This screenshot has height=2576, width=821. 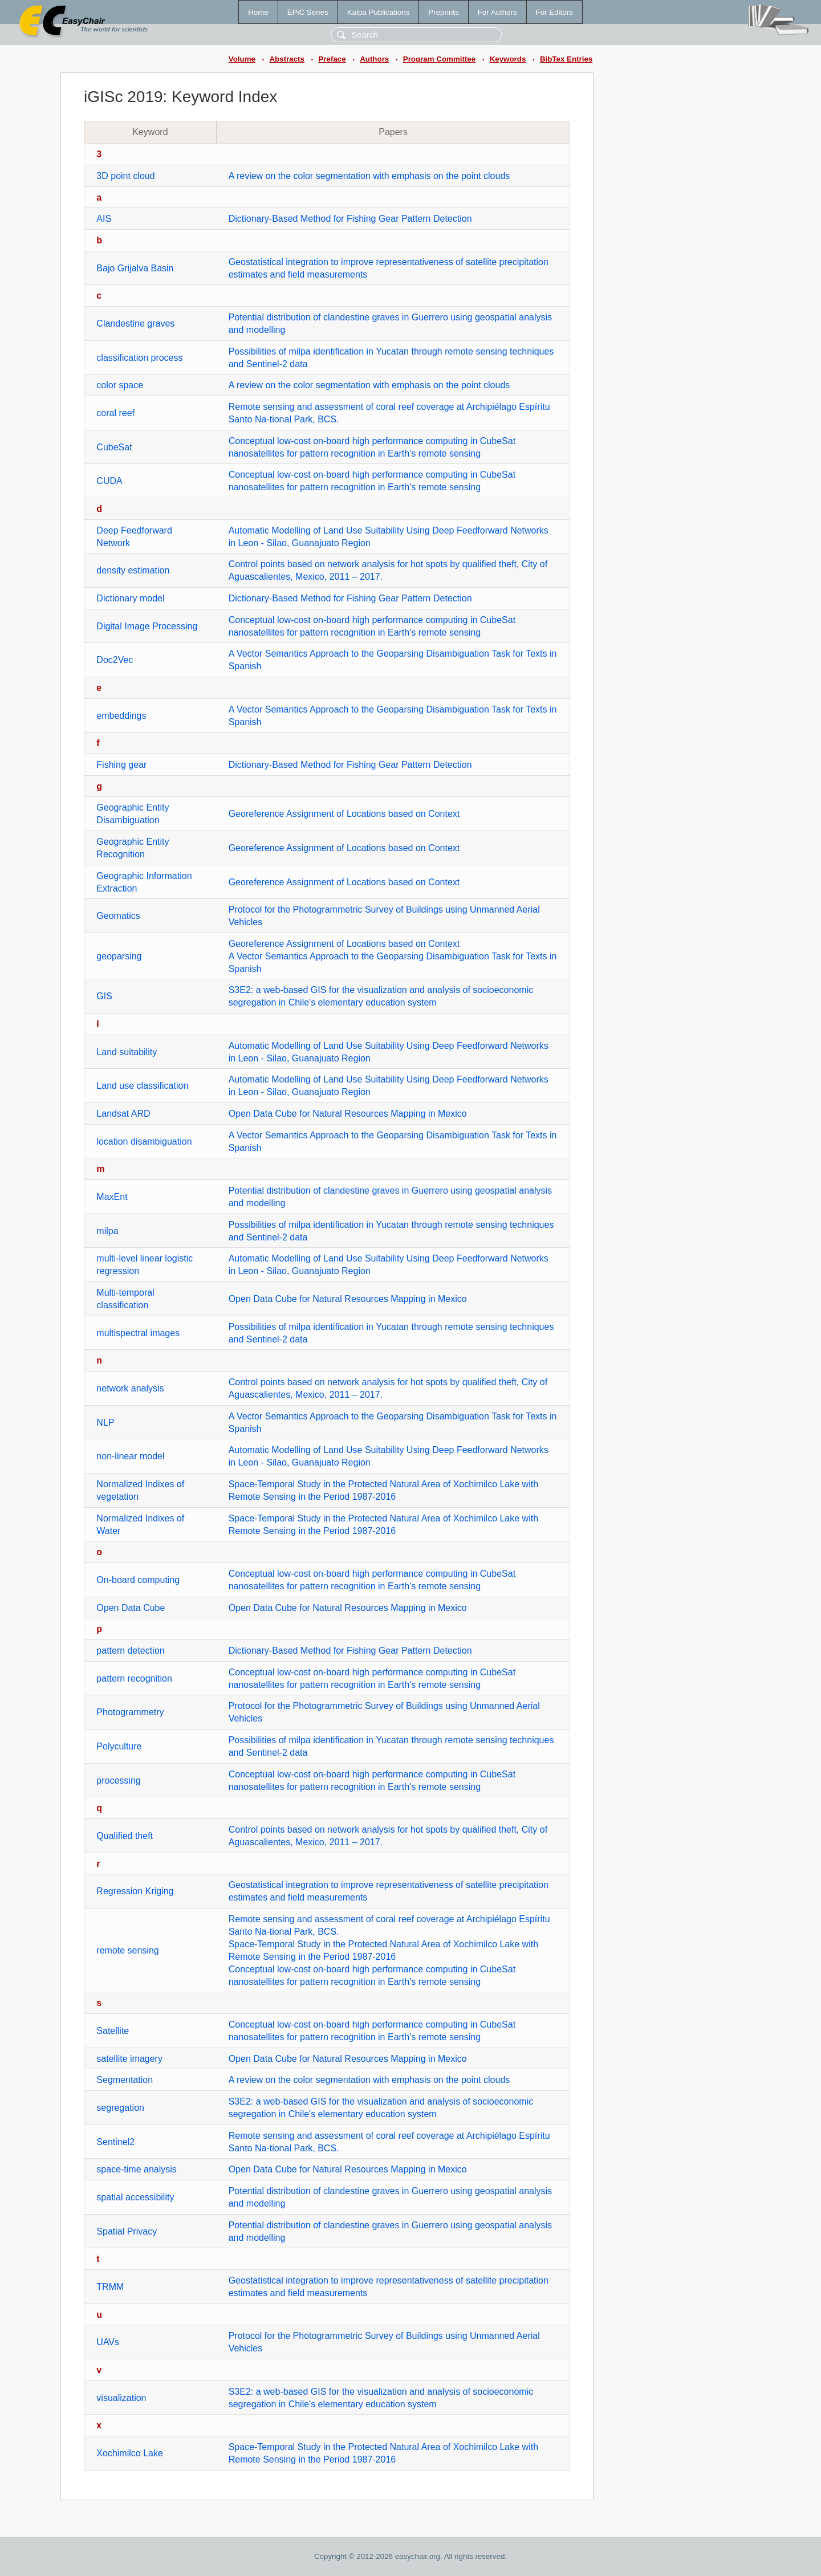 I want to click on Dictionary-Based Method for Fishing Gear Pattern Detection, so click(x=350, y=218).